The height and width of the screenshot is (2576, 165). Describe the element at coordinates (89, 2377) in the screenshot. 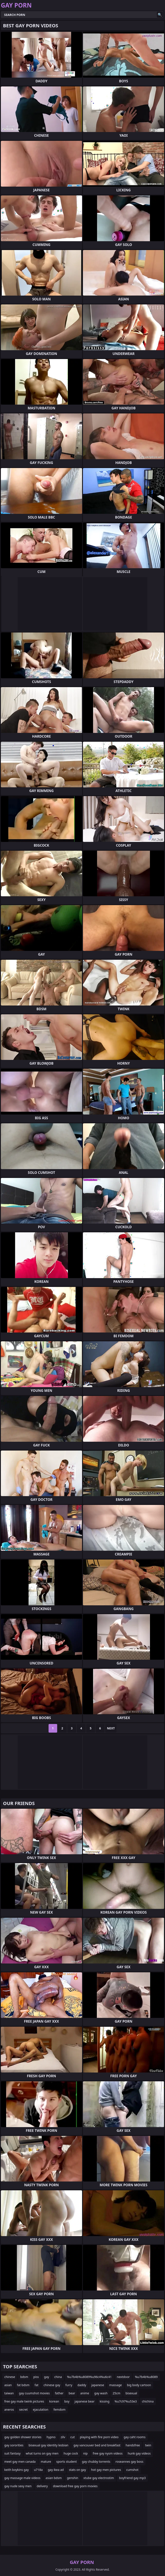

I see `%u7b4b%u8089%u96c4%u6c41` at that location.